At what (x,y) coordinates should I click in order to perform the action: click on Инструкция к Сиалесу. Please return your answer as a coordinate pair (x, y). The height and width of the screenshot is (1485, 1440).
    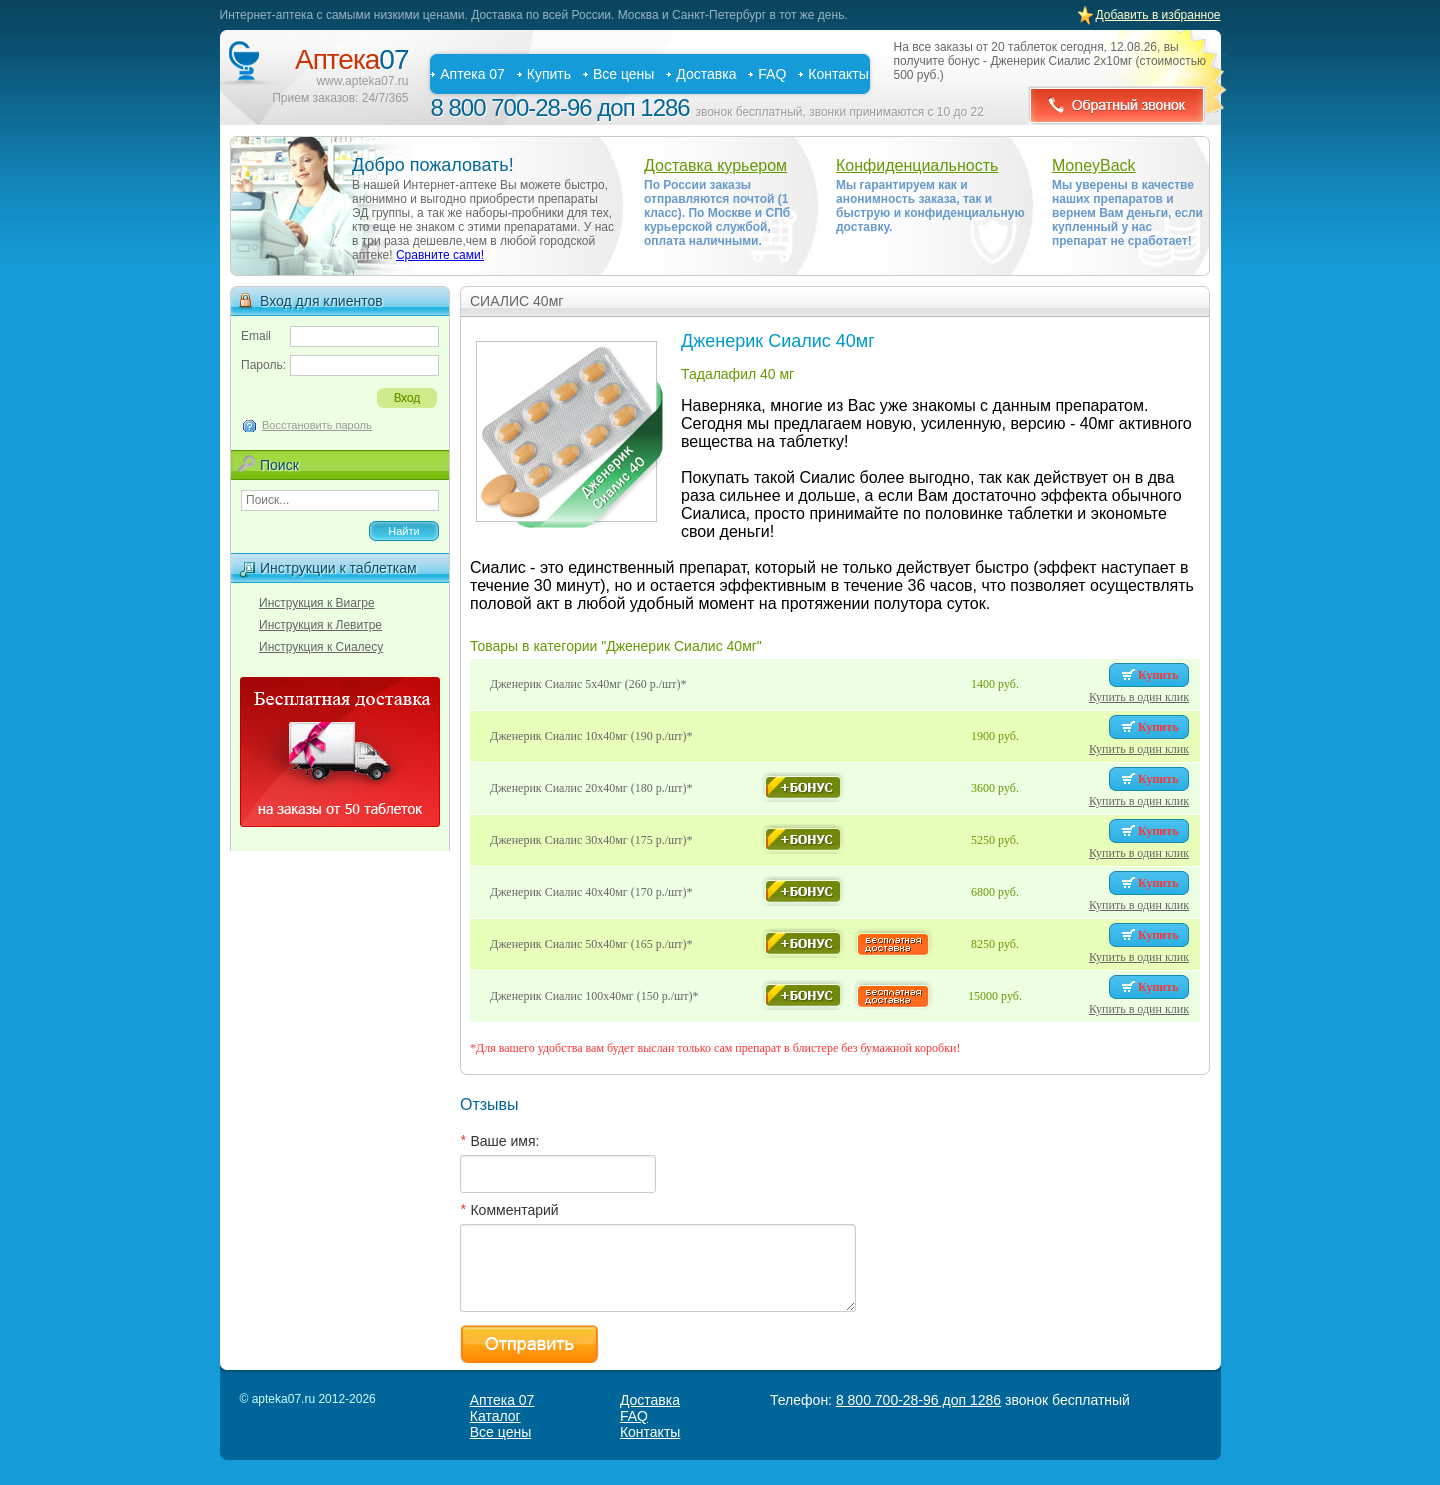
    Looking at the image, I should click on (321, 647).